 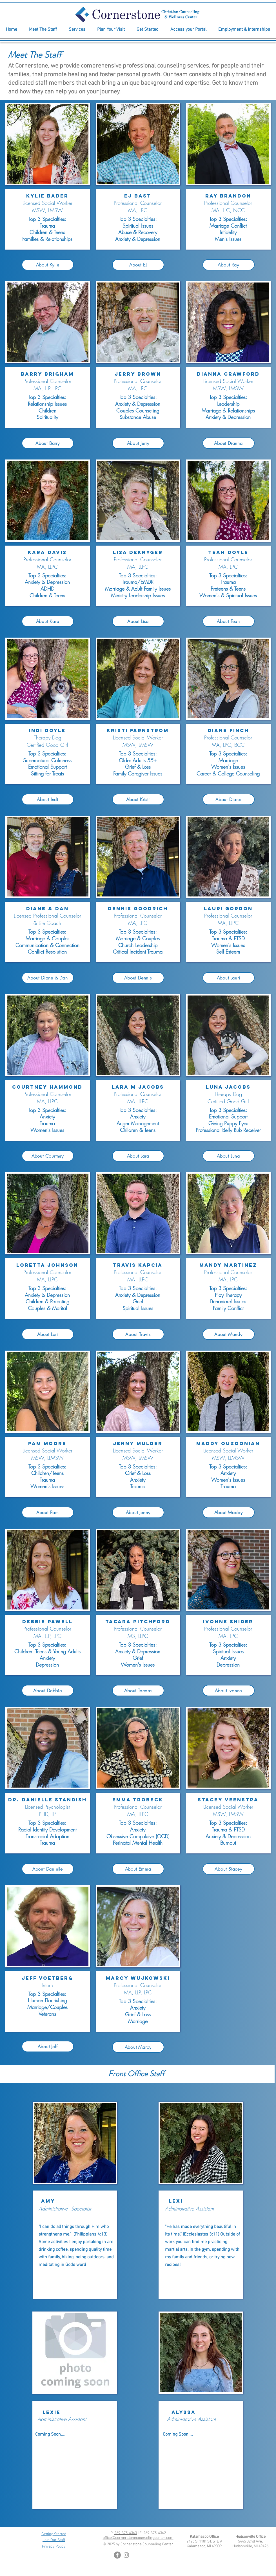 What do you see at coordinates (228, 443) in the screenshot?
I see `[About Dianna]` at bounding box center [228, 443].